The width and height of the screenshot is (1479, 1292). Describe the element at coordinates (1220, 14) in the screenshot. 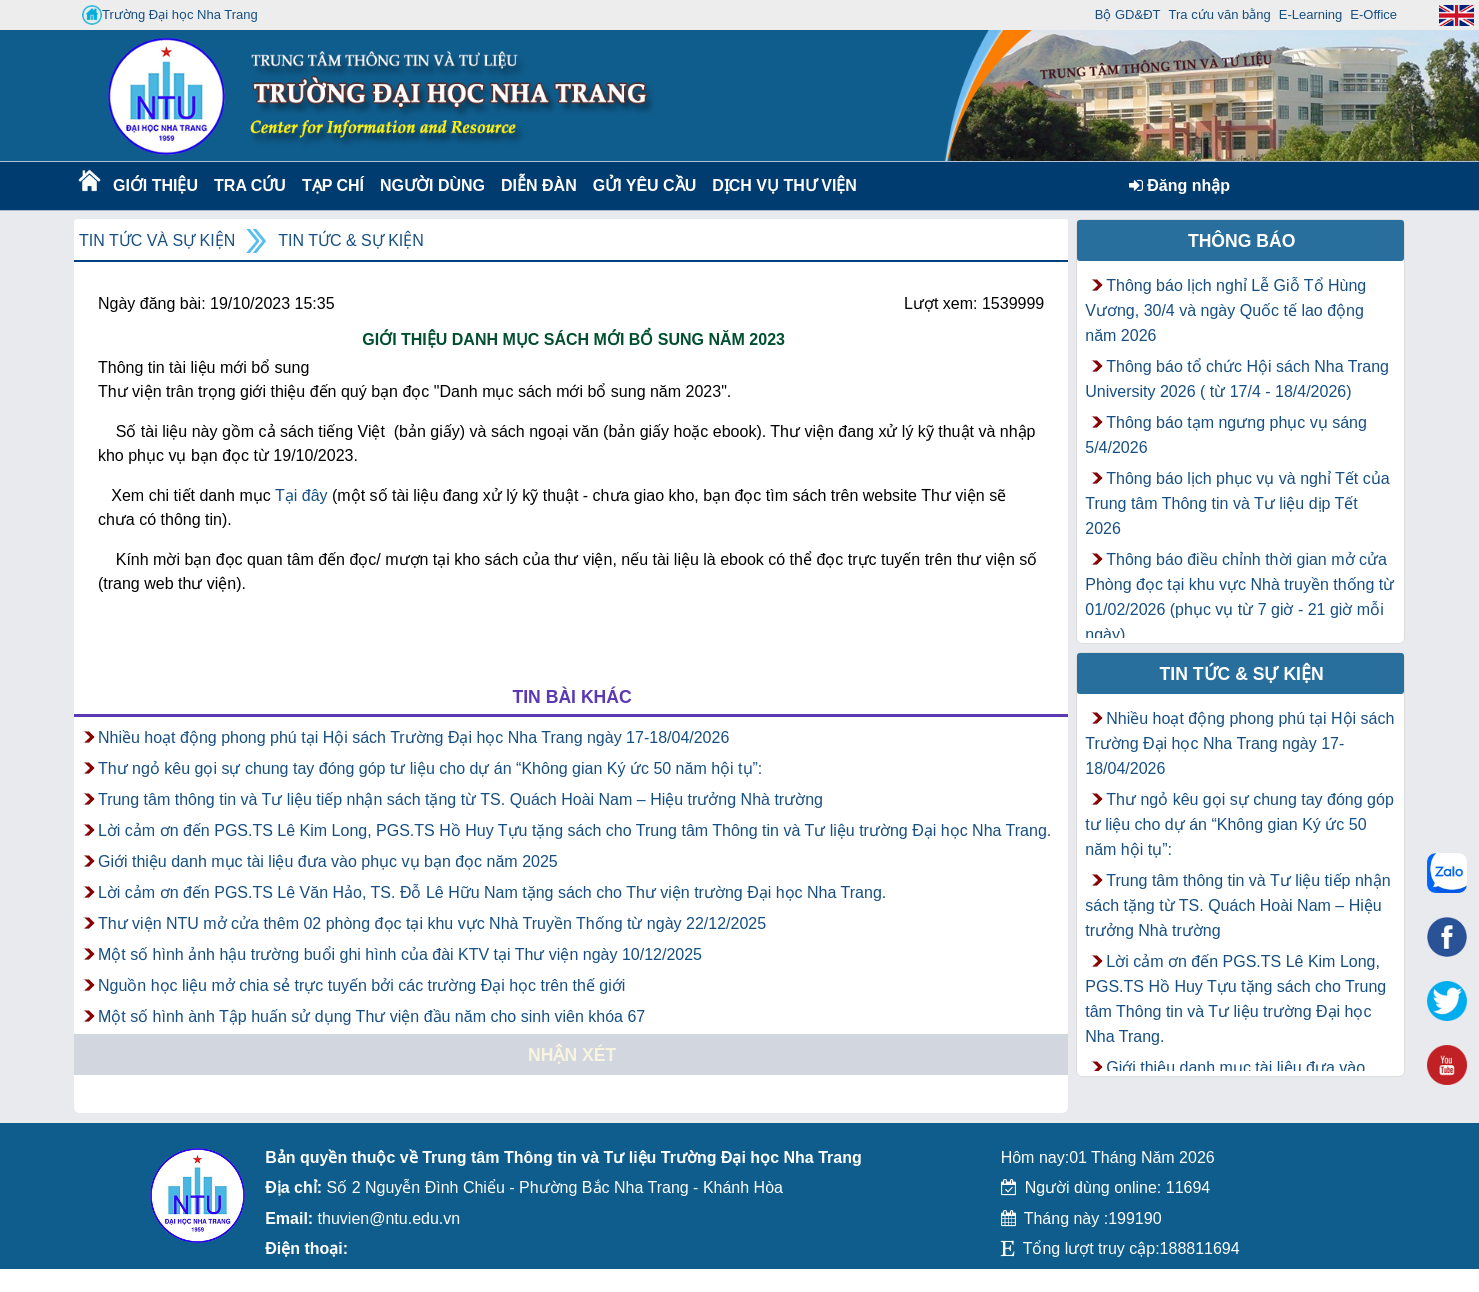

I see `Tra cứu văn bằng` at that location.